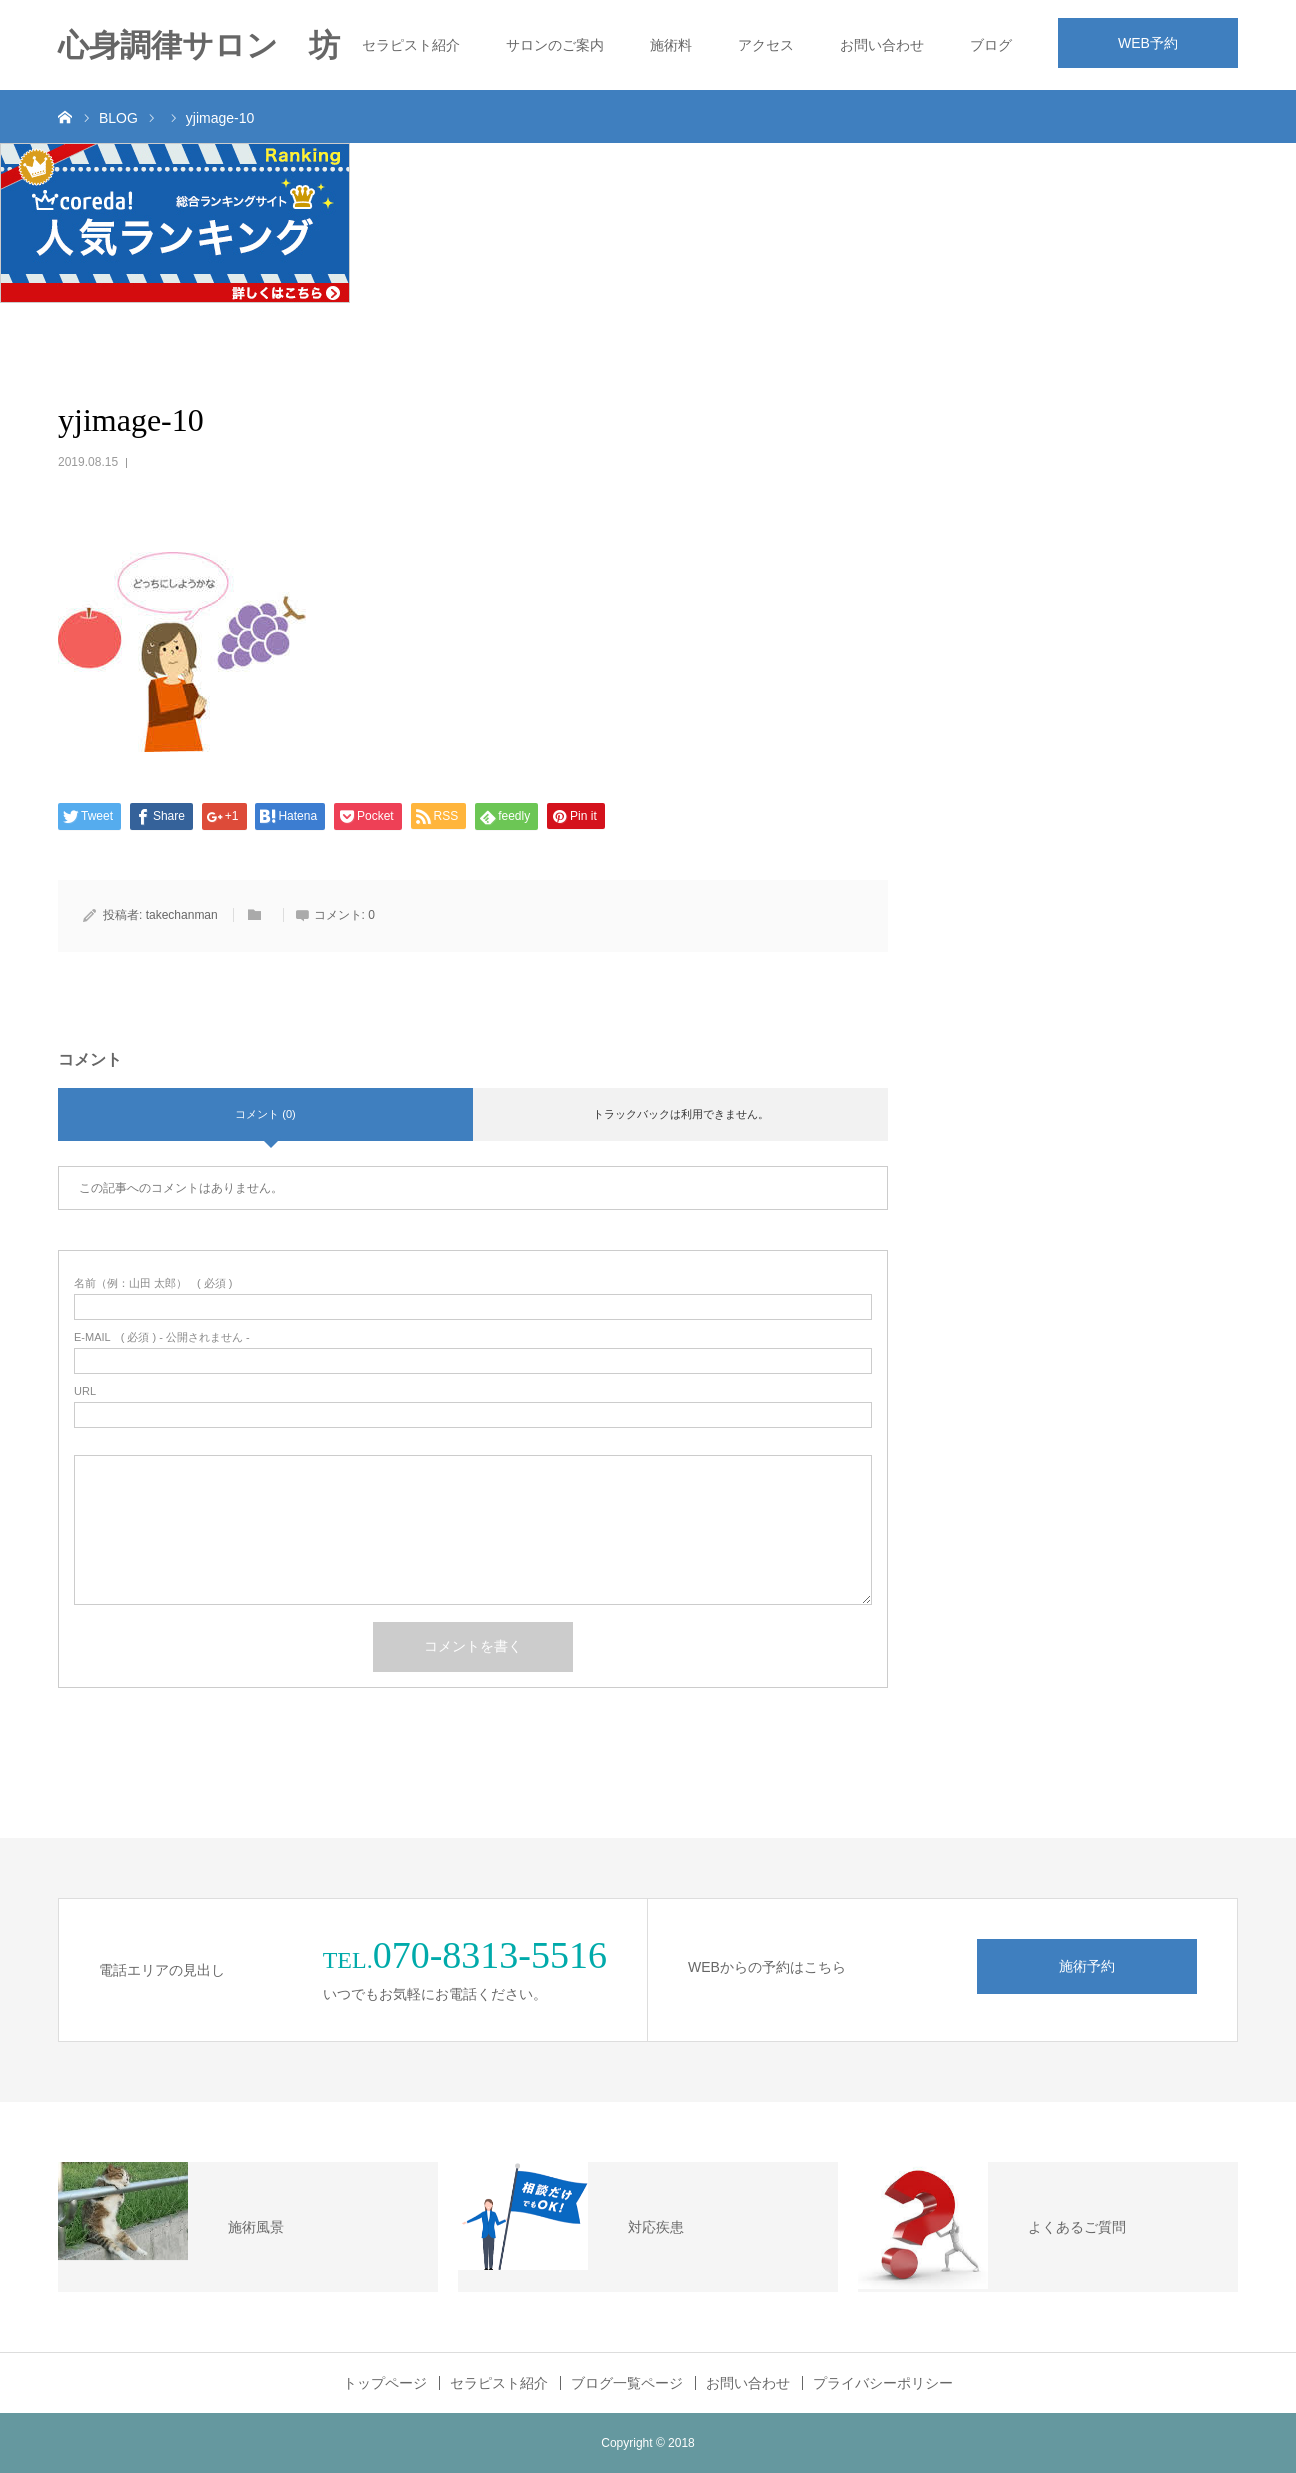 This screenshot has height=2473, width=1296. Describe the element at coordinates (555, 45) in the screenshot. I see `サロンのご案内` at that location.